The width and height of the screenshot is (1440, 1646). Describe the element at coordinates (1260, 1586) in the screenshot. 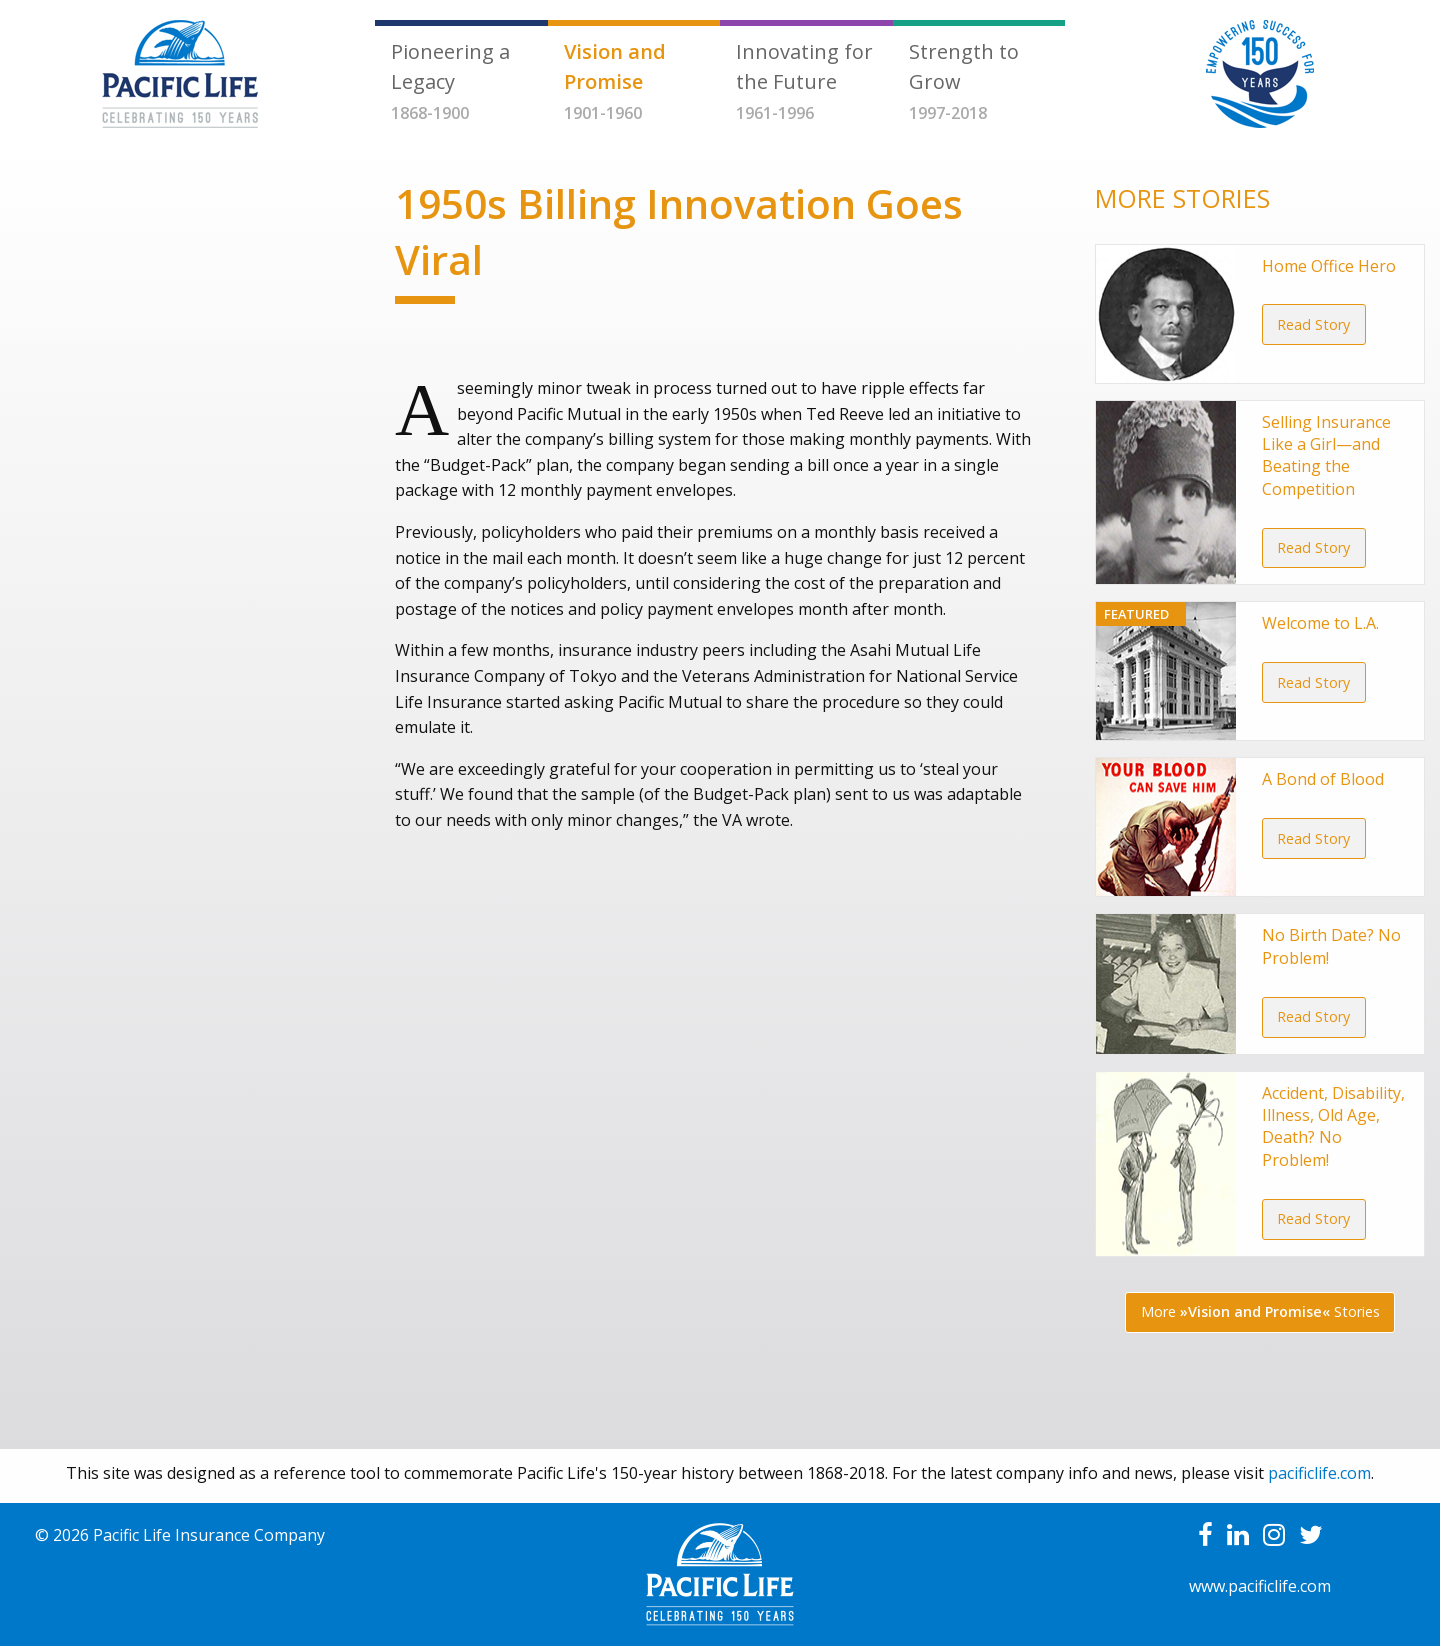

I see `www.pacificlife.com` at that location.